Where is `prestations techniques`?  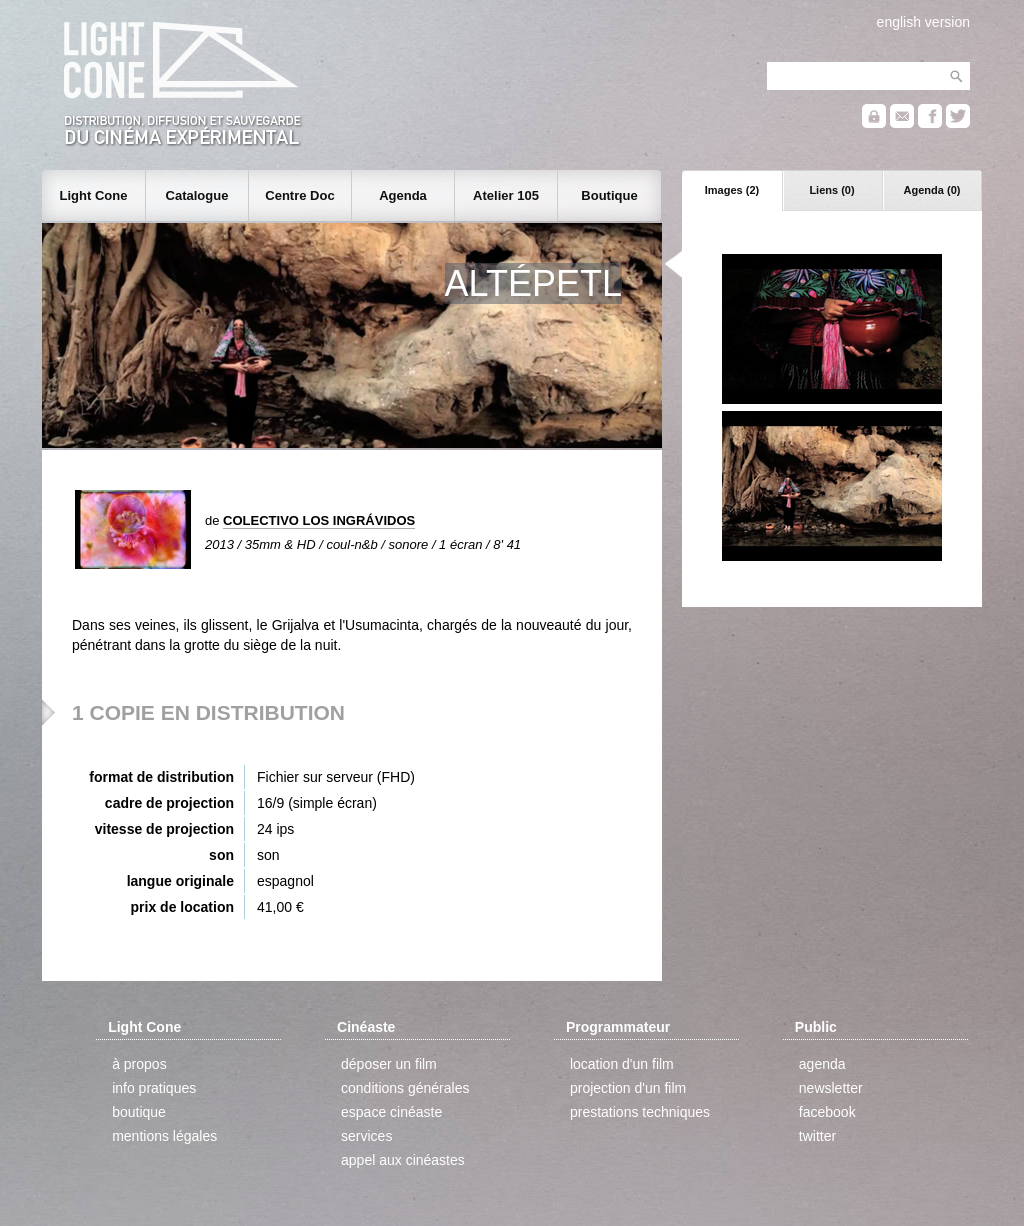 prestations techniques is located at coordinates (640, 1112).